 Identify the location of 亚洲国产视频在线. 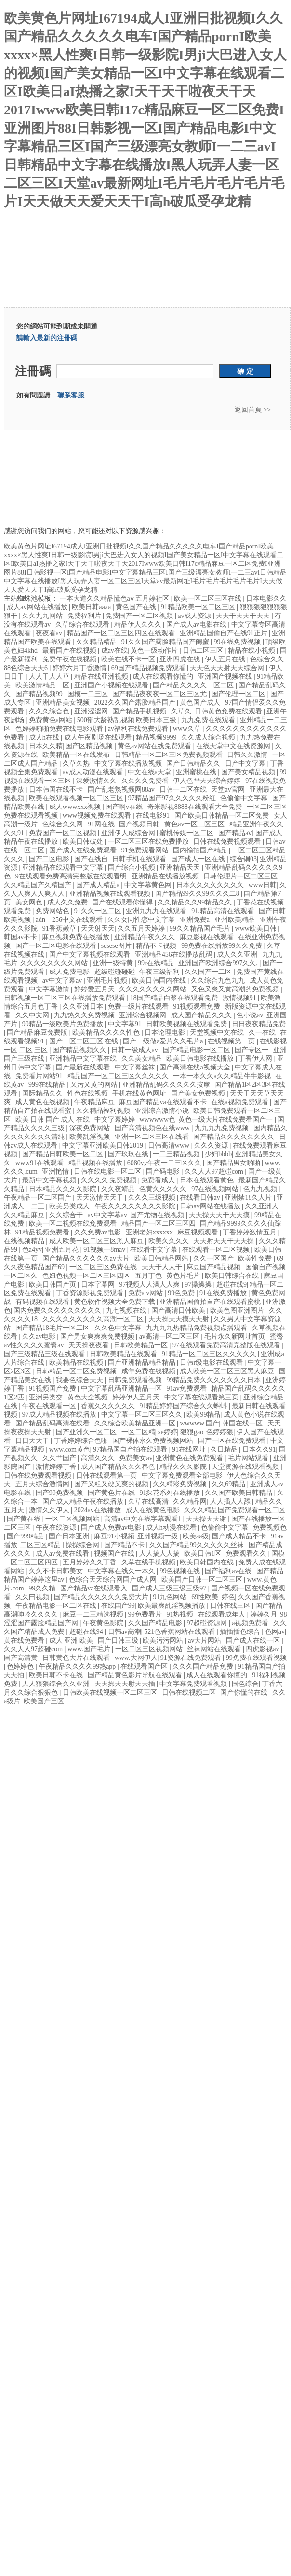
(226, 676).